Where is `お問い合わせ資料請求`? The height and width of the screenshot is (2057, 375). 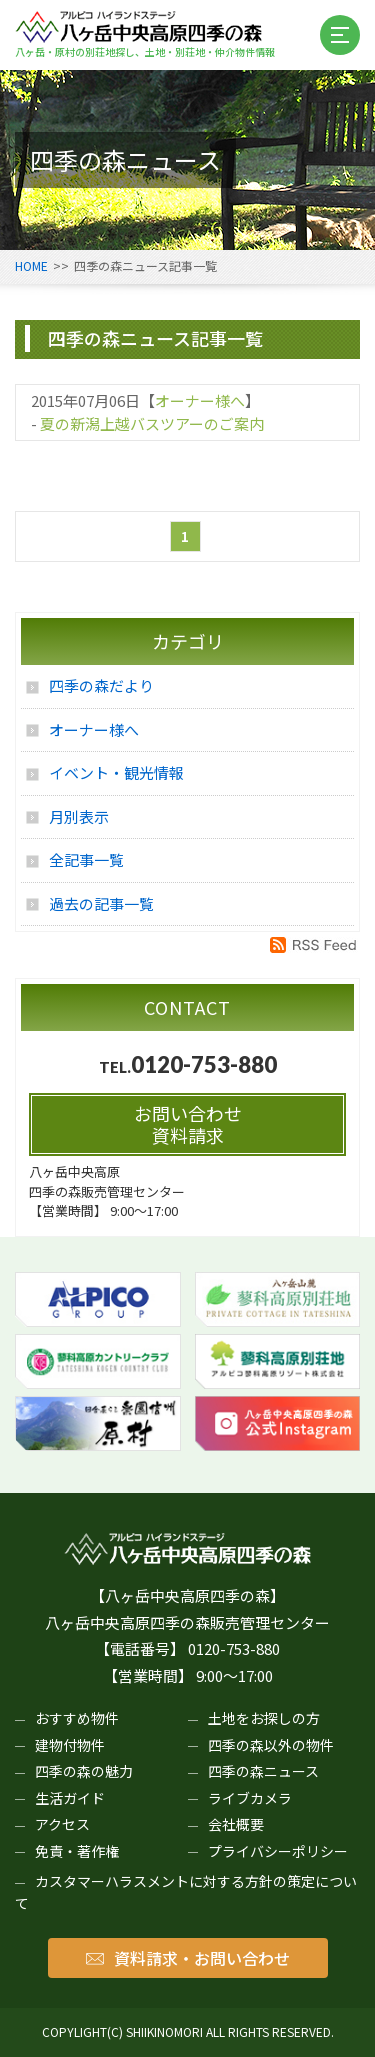
お問い合わせ資料請求 is located at coordinates (188, 1124).